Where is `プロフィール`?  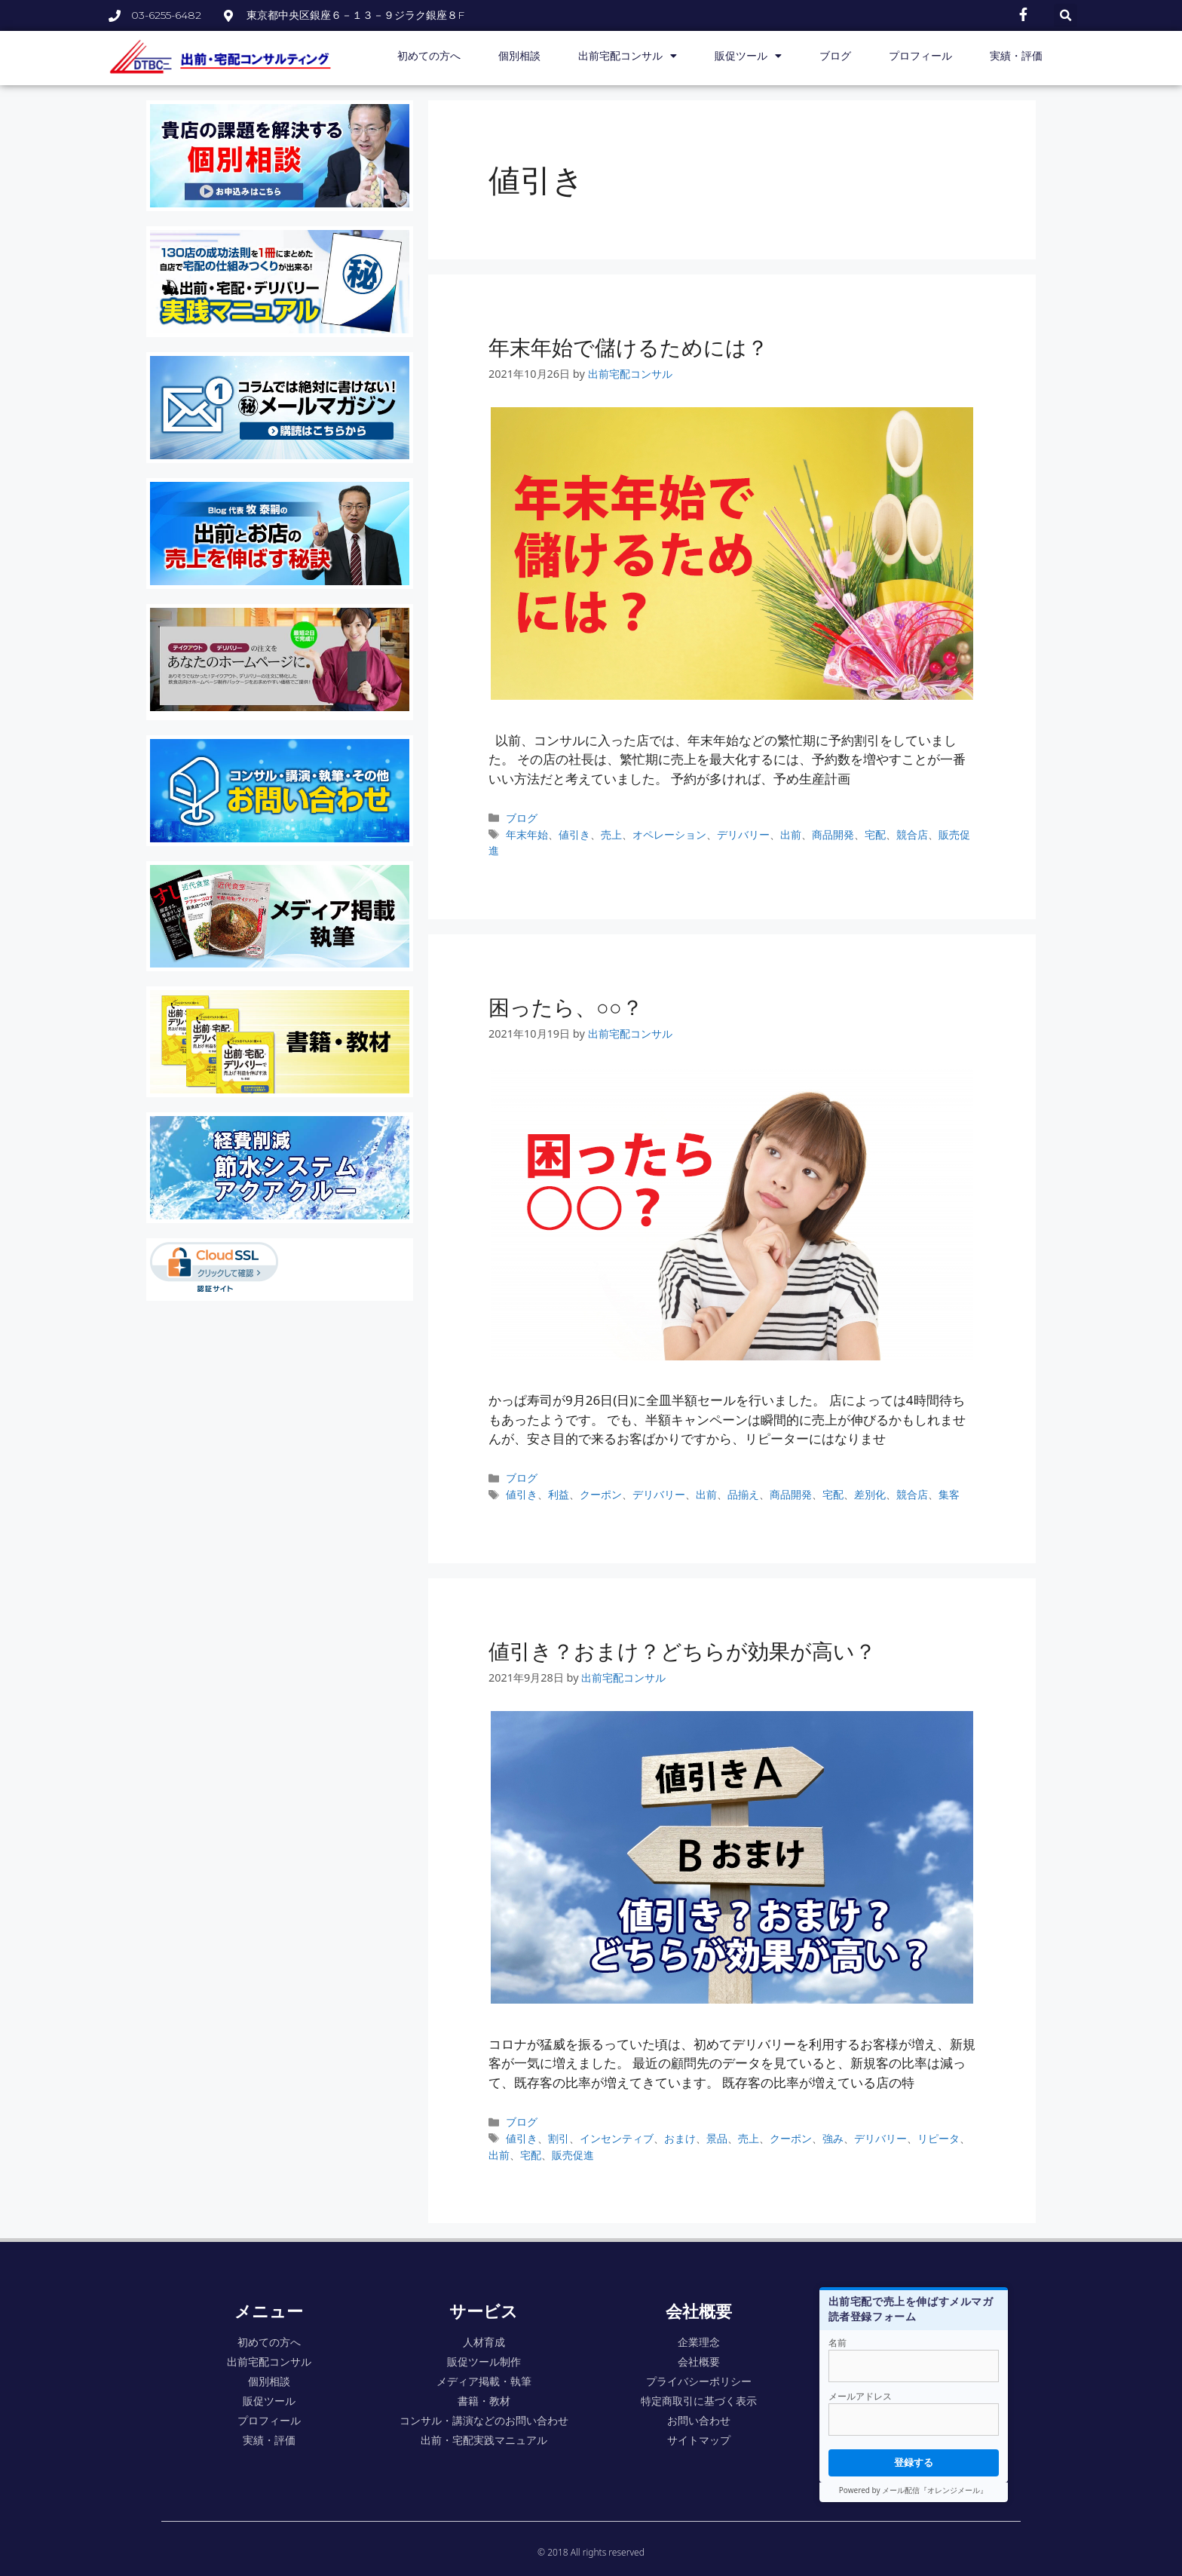 プロフィール is located at coordinates (920, 56).